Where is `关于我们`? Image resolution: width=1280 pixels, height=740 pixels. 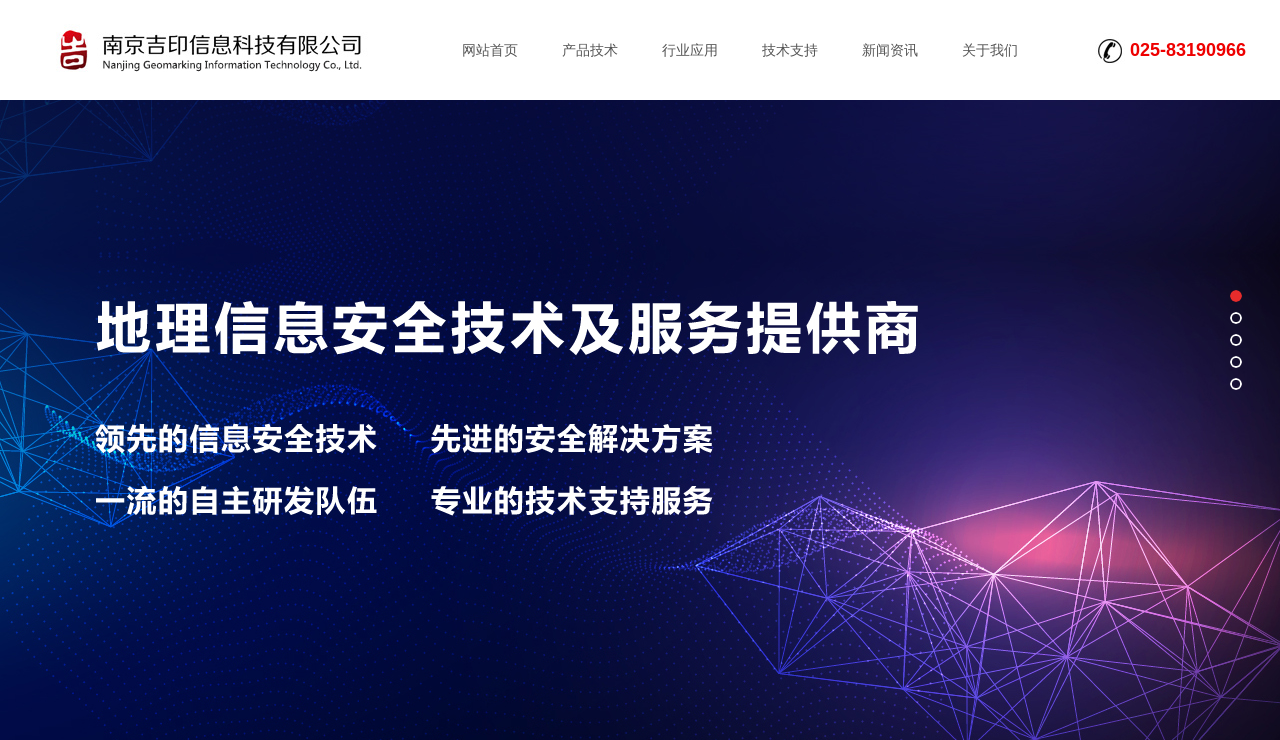 关于我们 is located at coordinates (990, 50).